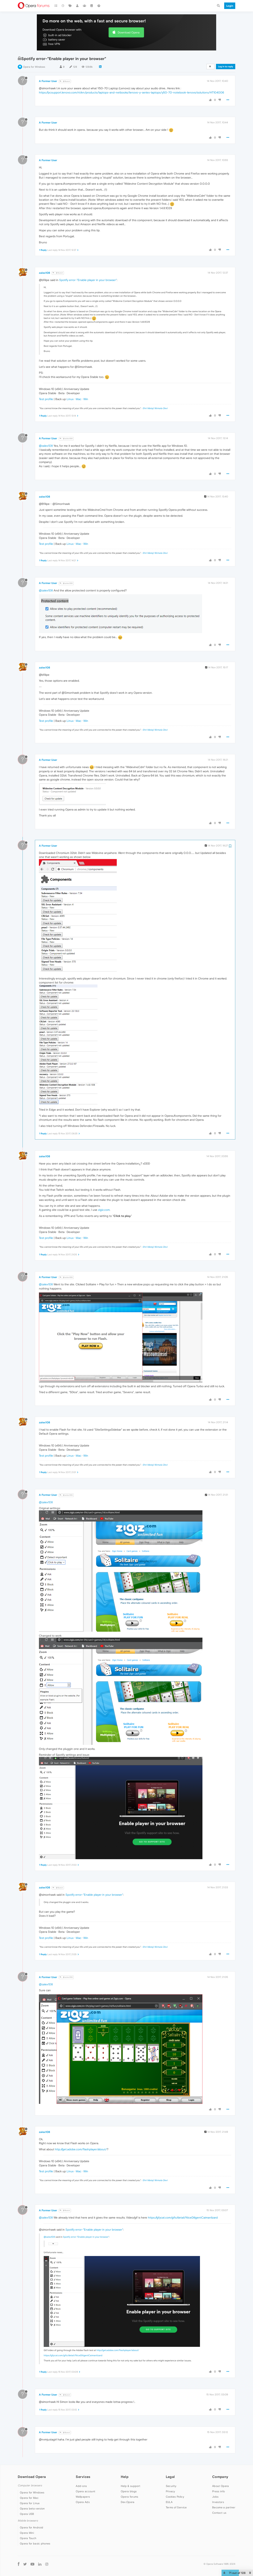 This screenshot has height=2576, width=253. Describe the element at coordinates (34, 66) in the screenshot. I see `Opera for Windows` at that location.